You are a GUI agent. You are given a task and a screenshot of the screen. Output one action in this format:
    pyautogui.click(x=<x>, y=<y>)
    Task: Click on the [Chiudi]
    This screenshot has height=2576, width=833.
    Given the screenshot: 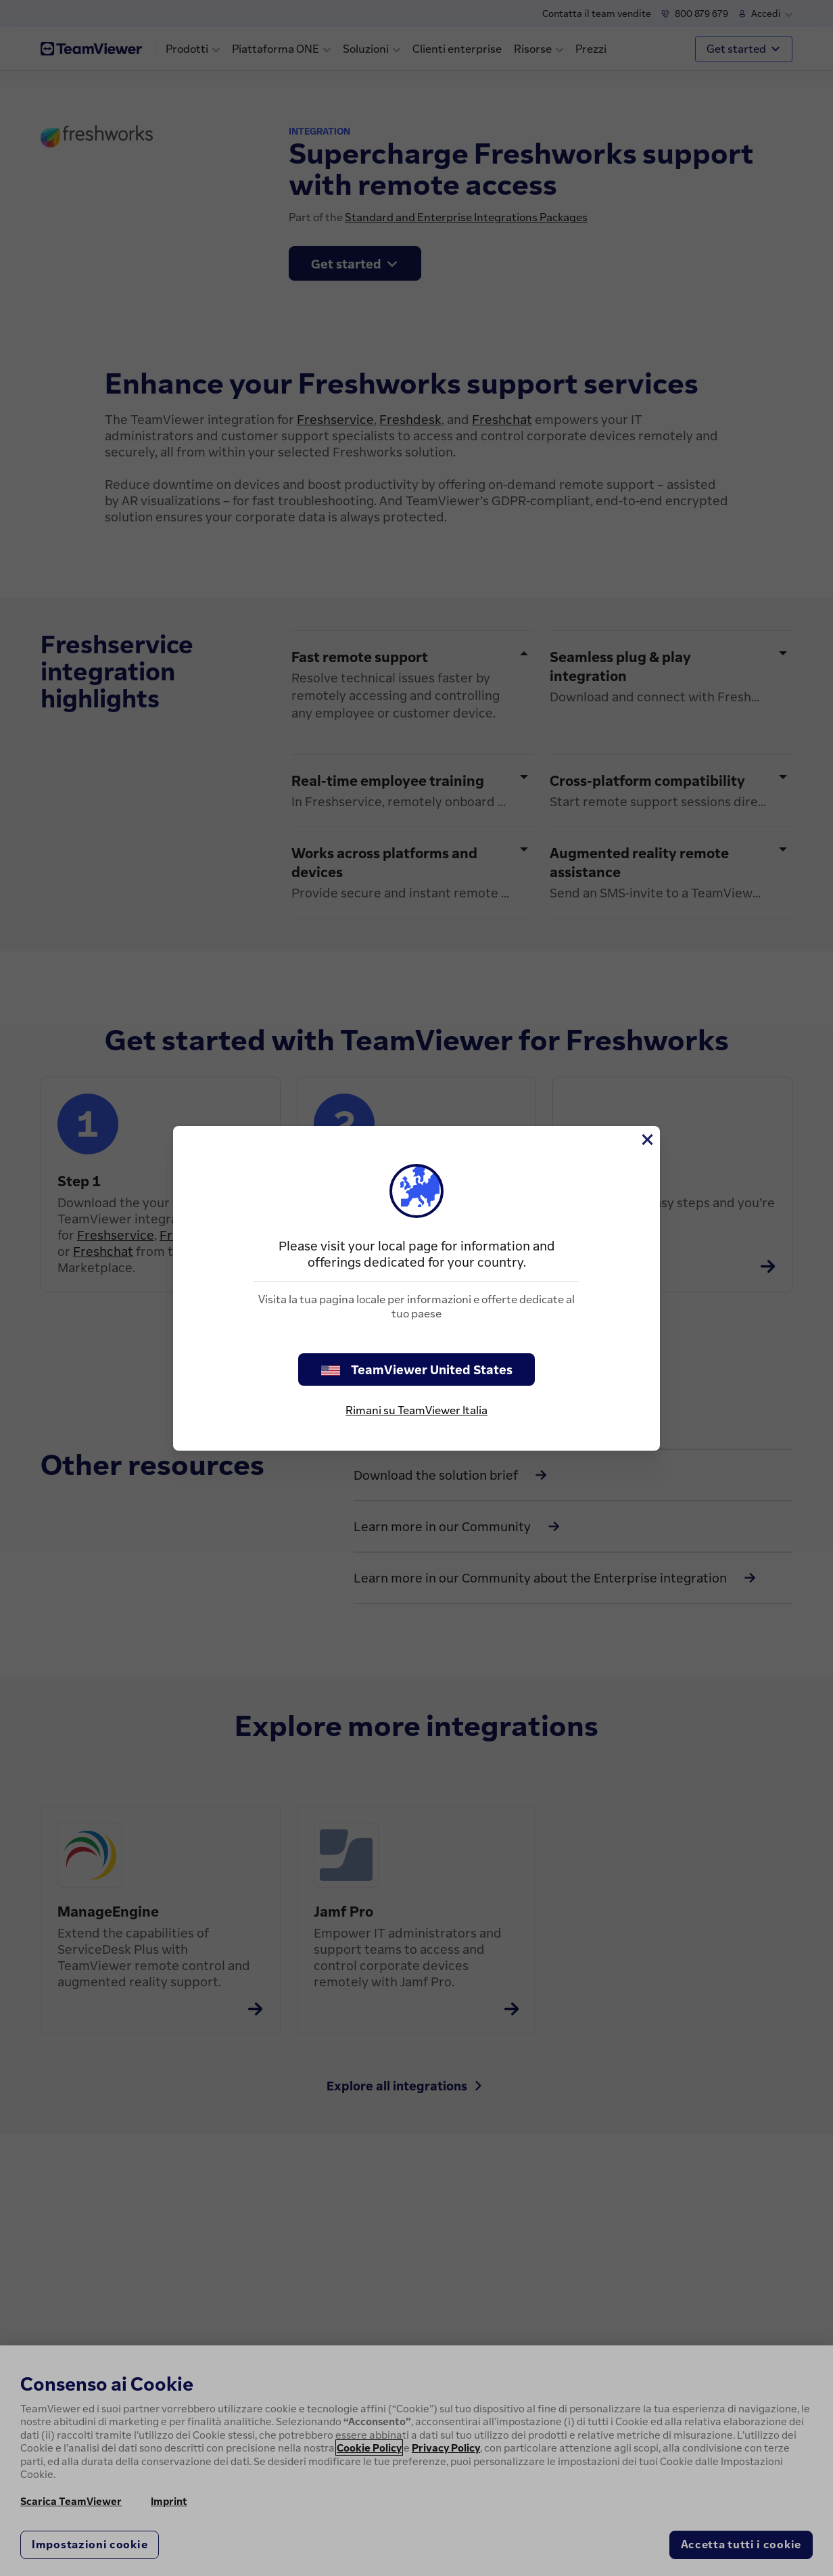 What is the action you would take?
    pyautogui.click(x=646, y=1139)
    